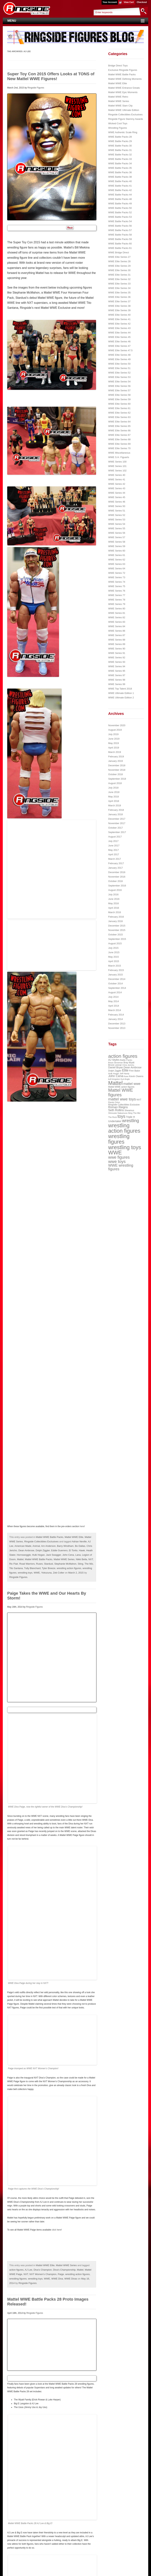  Describe the element at coordinates (36, 1151) in the screenshot. I see `Animal` at that location.